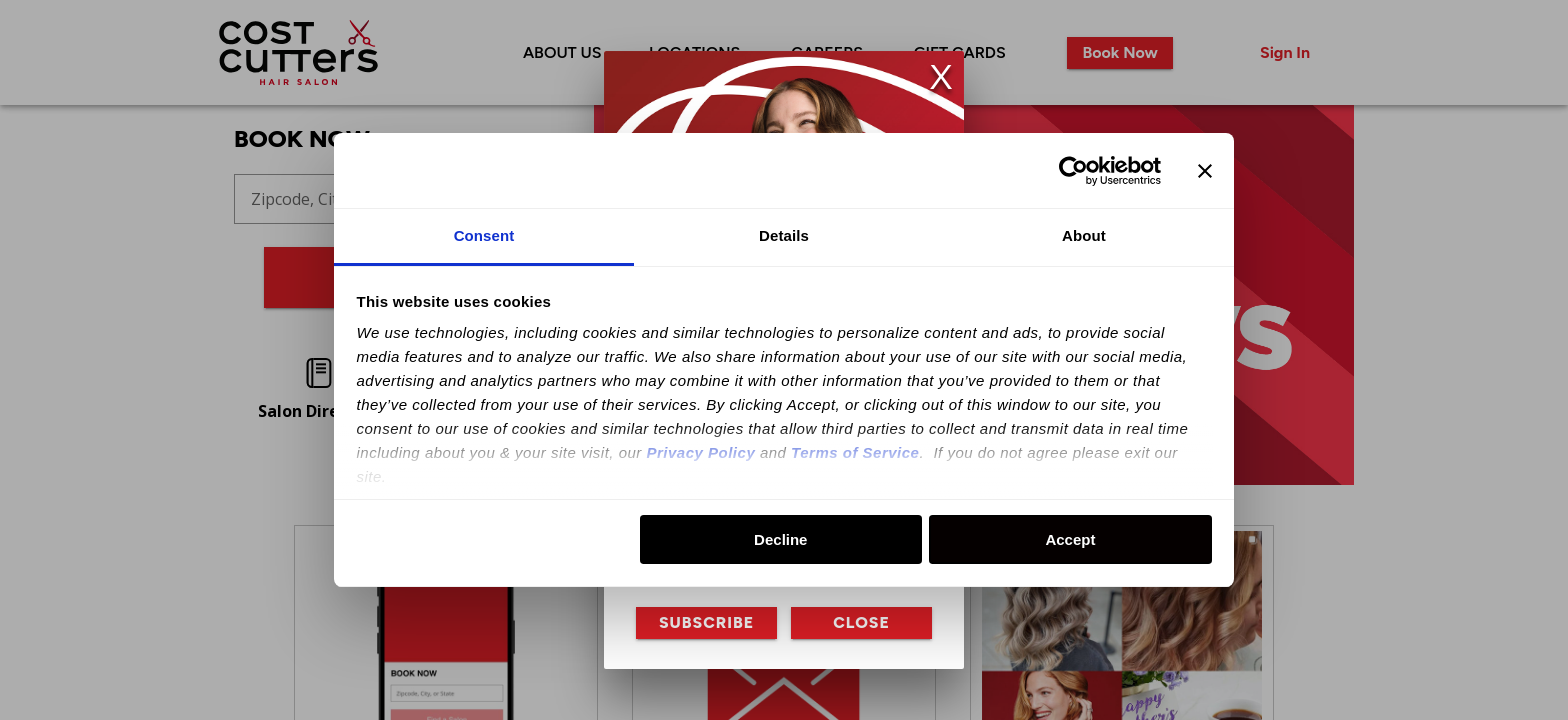 This screenshot has height=720, width=1568. What do you see at coordinates (484, 235) in the screenshot?
I see `Consent [tab]` at bounding box center [484, 235].